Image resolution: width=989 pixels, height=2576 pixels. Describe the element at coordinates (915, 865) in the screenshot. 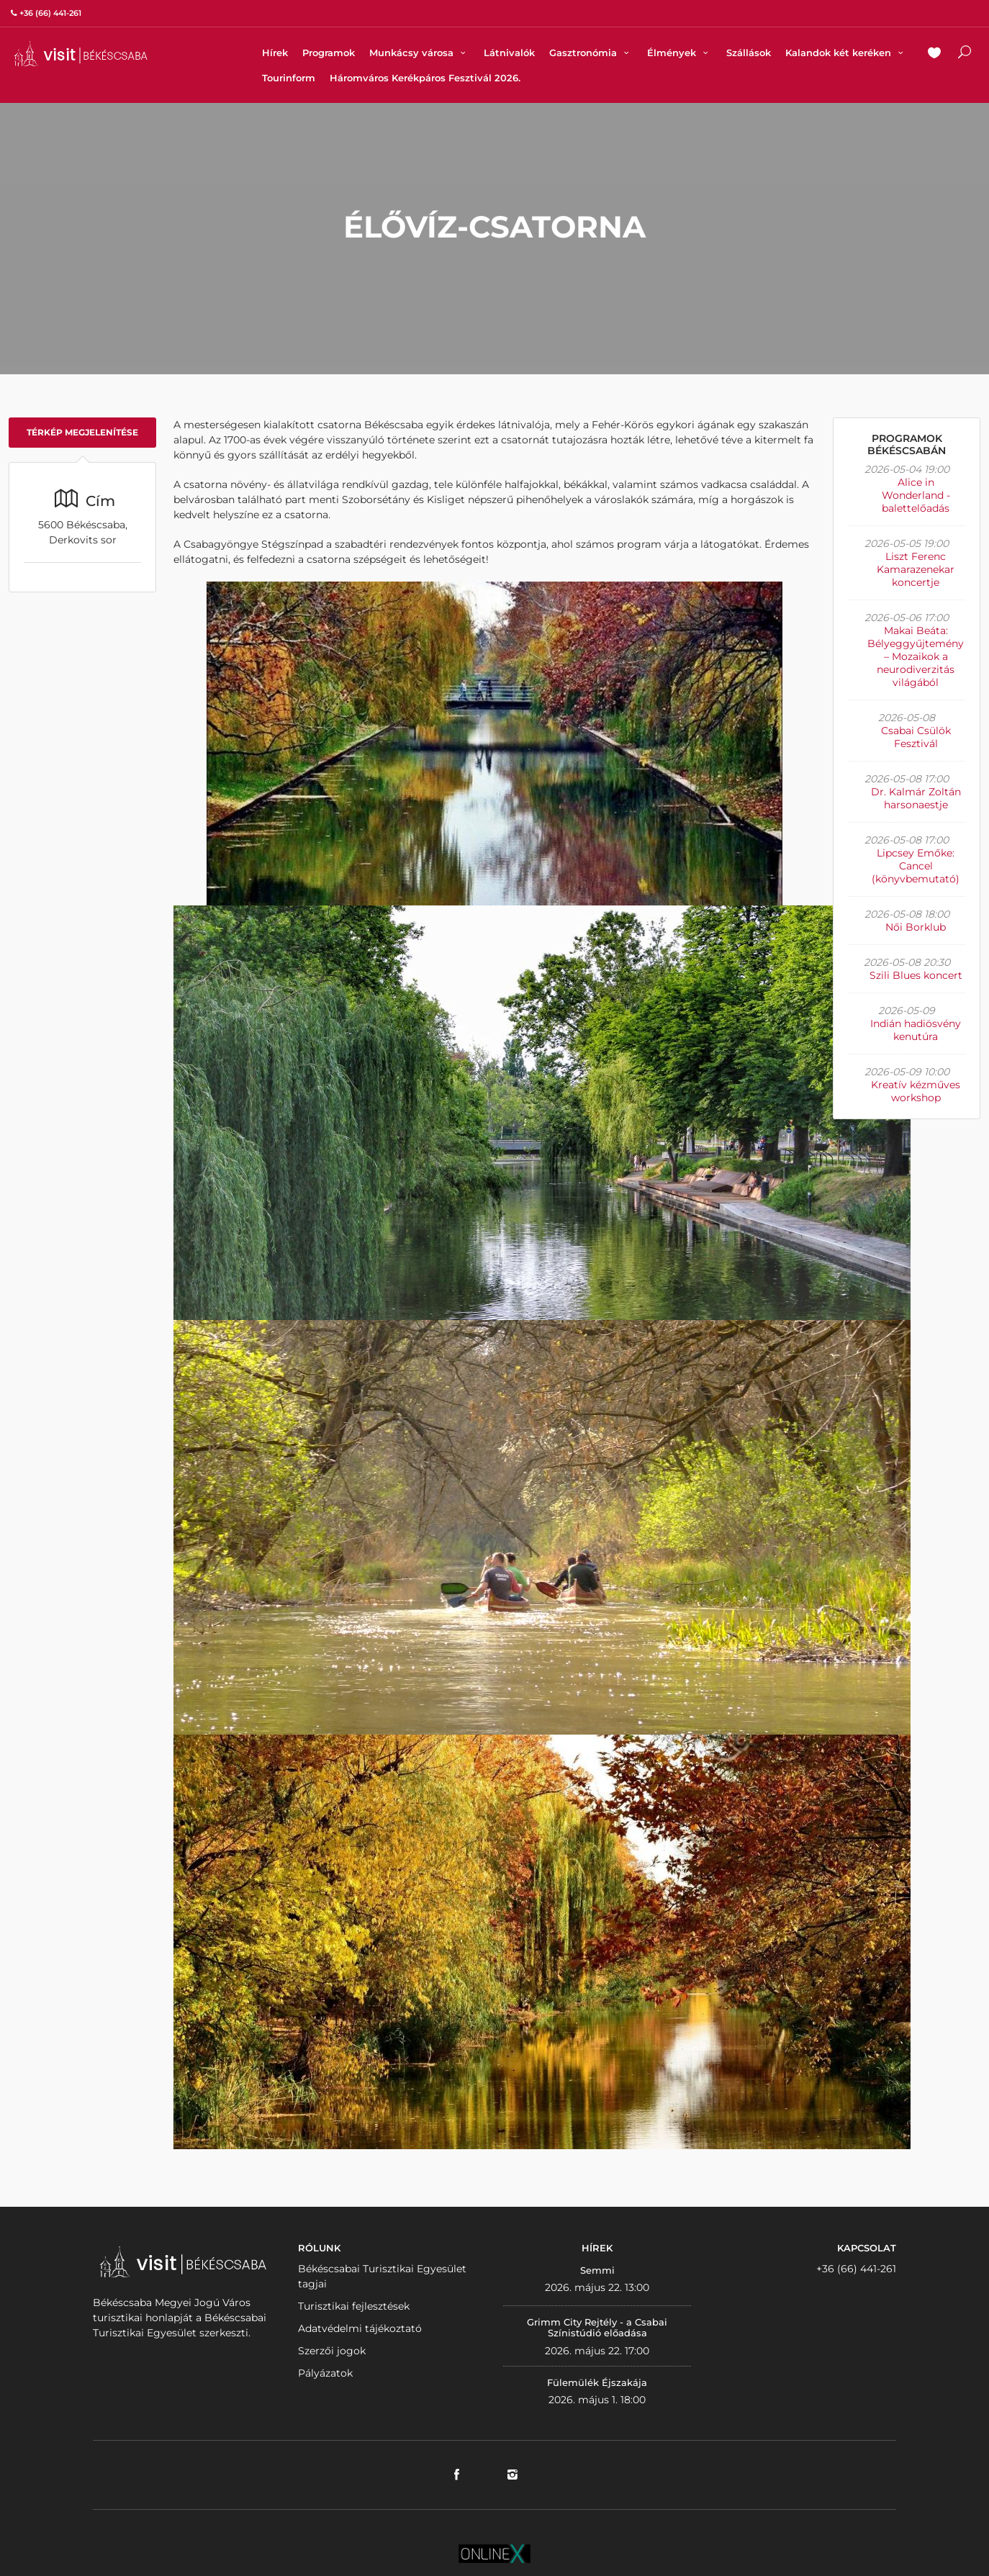

I see `Lipcsey Emőke: Cancel (könyvbemutató)` at that location.